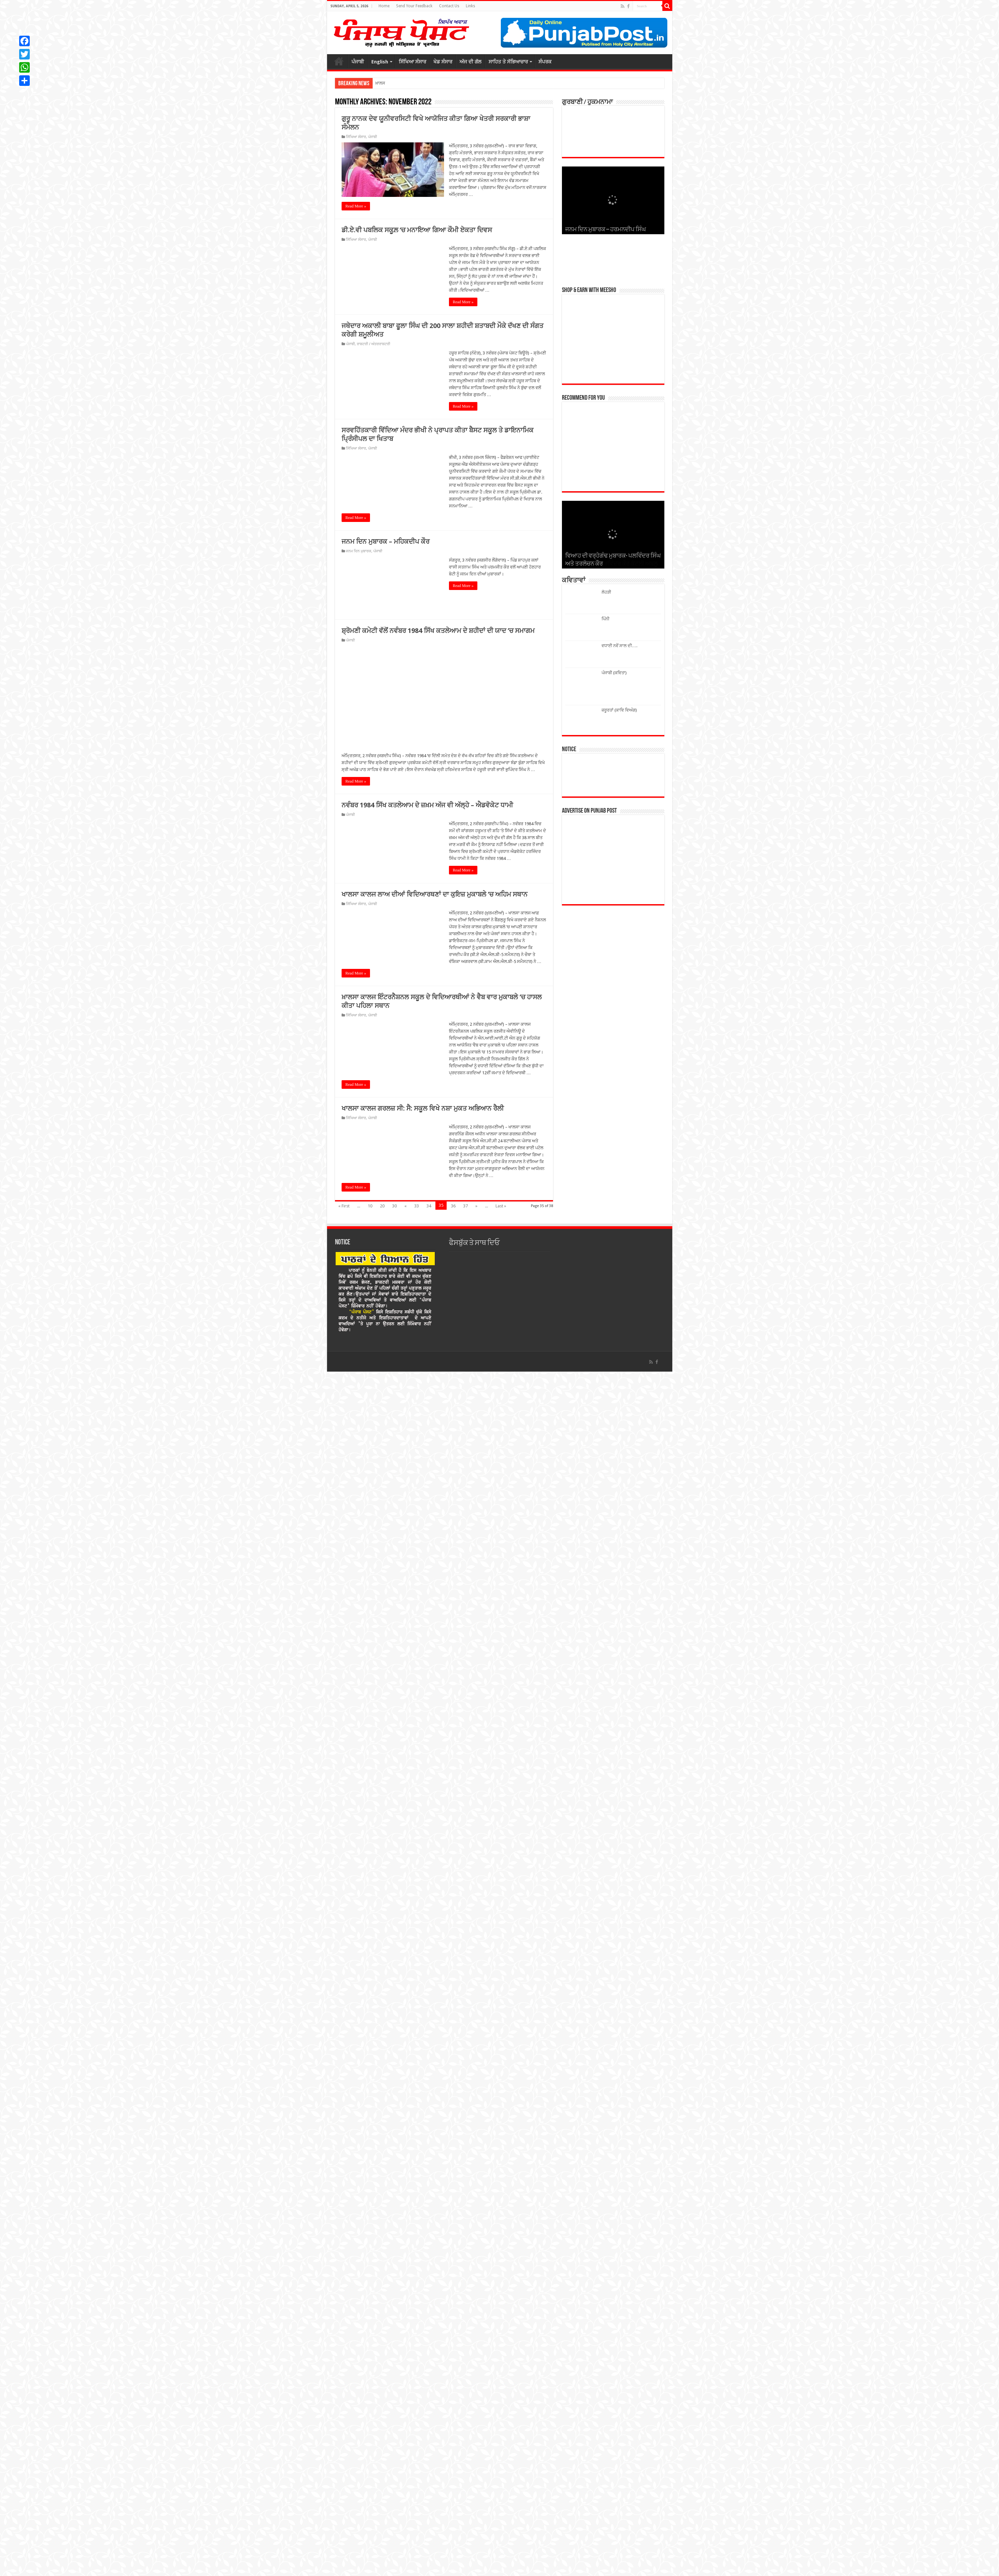 The height and width of the screenshot is (2576, 999). What do you see at coordinates (619, 645) in the screenshot?
I see `ਵਧਾਈ ਨਵੇਂ ਸਾਲ ਦੀ….` at bounding box center [619, 645].